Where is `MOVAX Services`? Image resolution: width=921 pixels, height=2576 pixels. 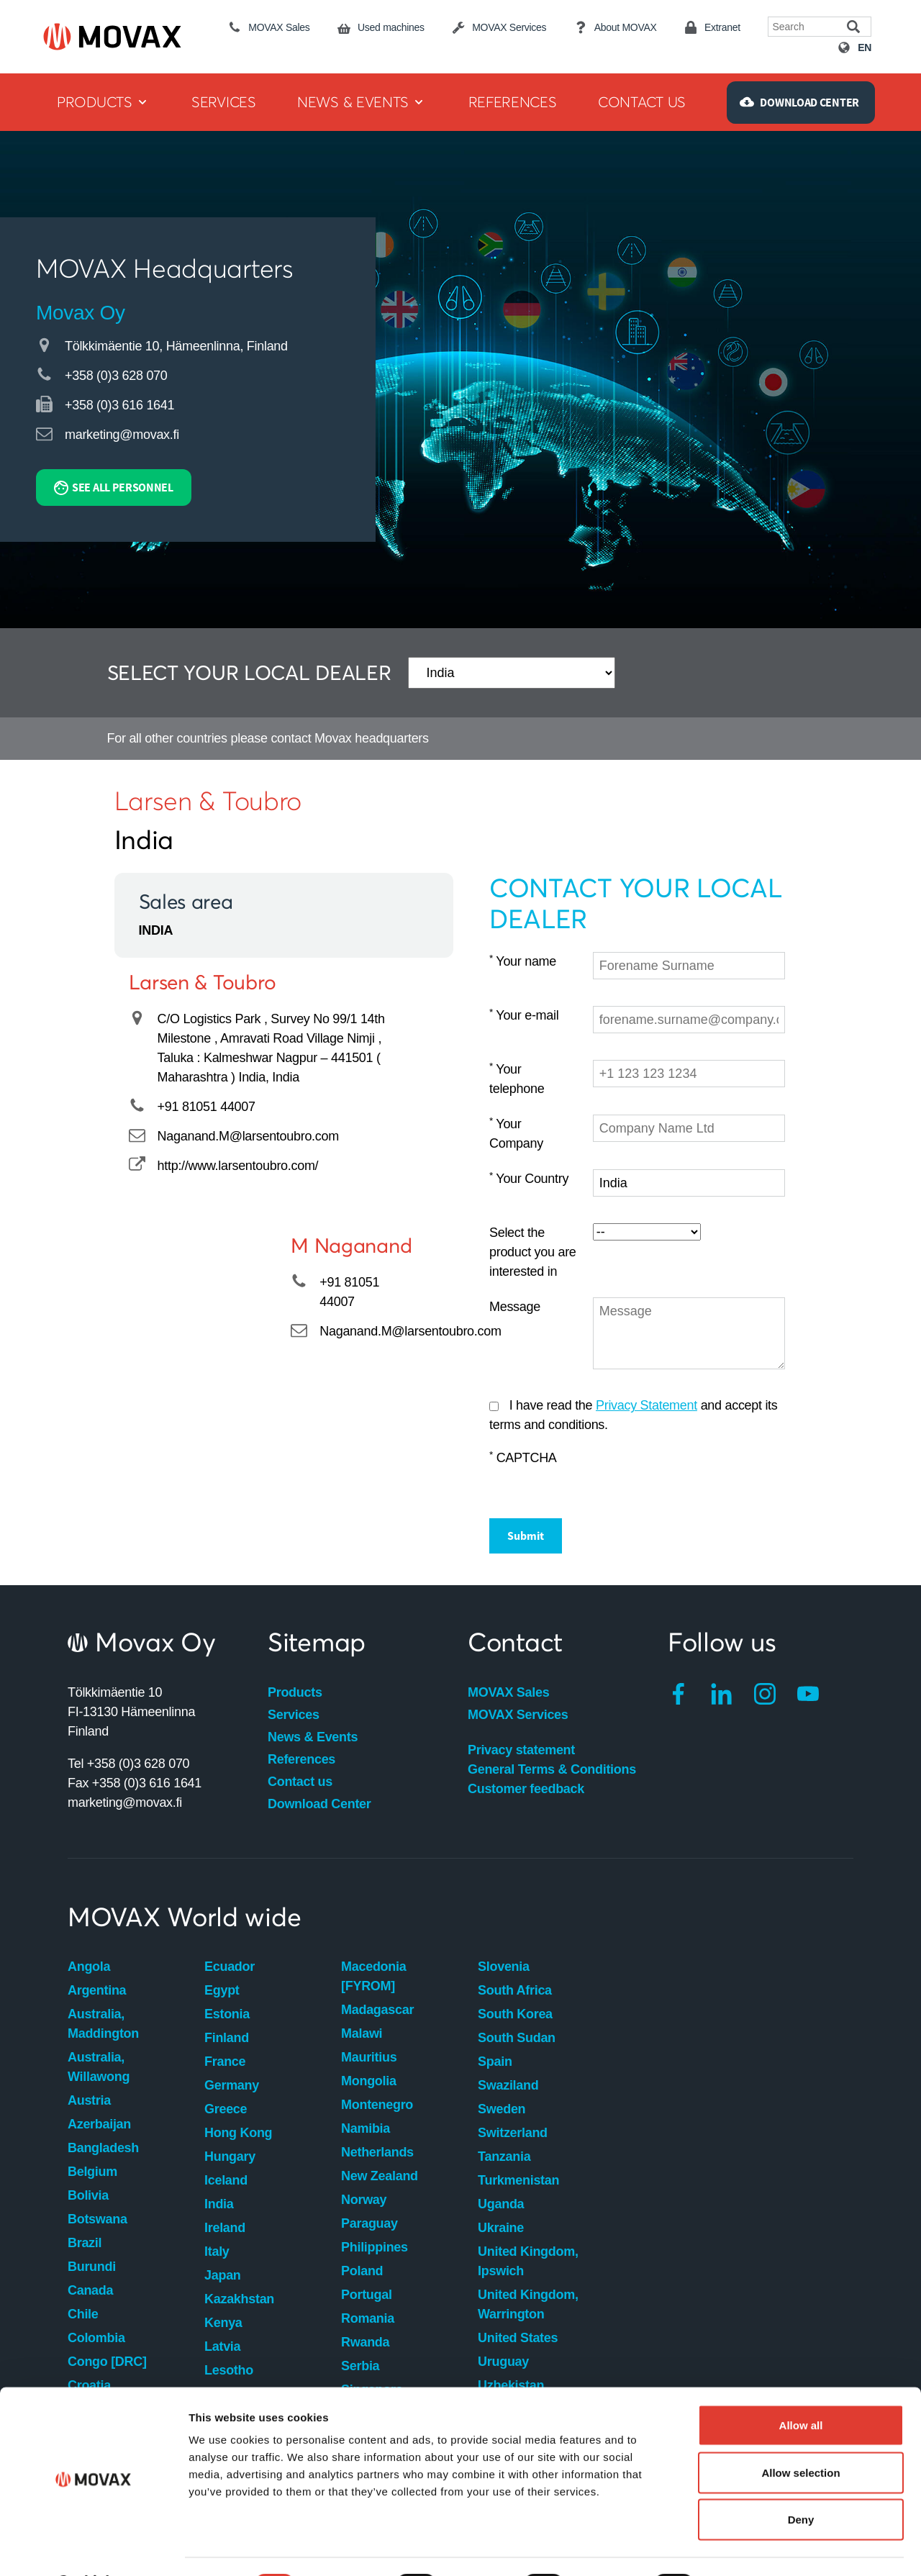
MOVAX Services is located at coordinates (518, 1714).